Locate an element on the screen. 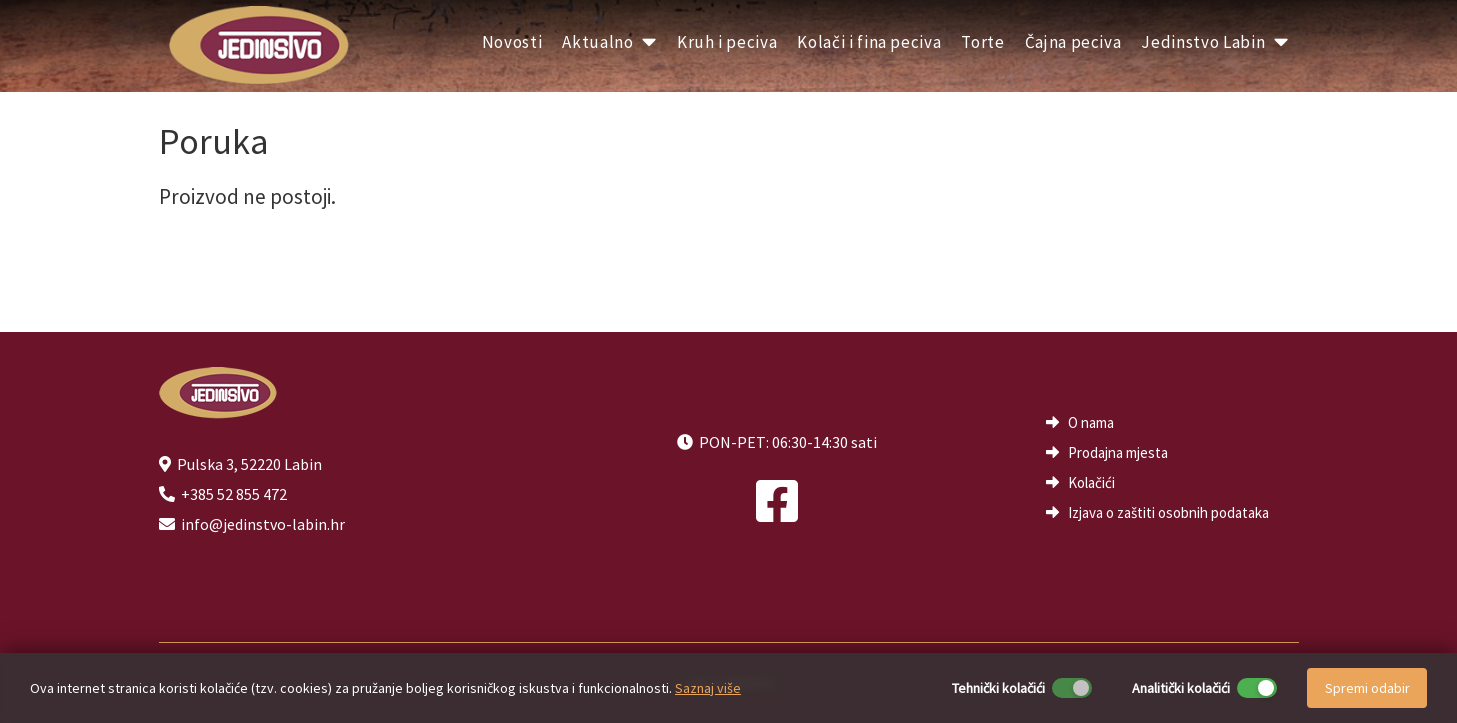  Prodajna mjesta is located at coordinates (1118, 452).